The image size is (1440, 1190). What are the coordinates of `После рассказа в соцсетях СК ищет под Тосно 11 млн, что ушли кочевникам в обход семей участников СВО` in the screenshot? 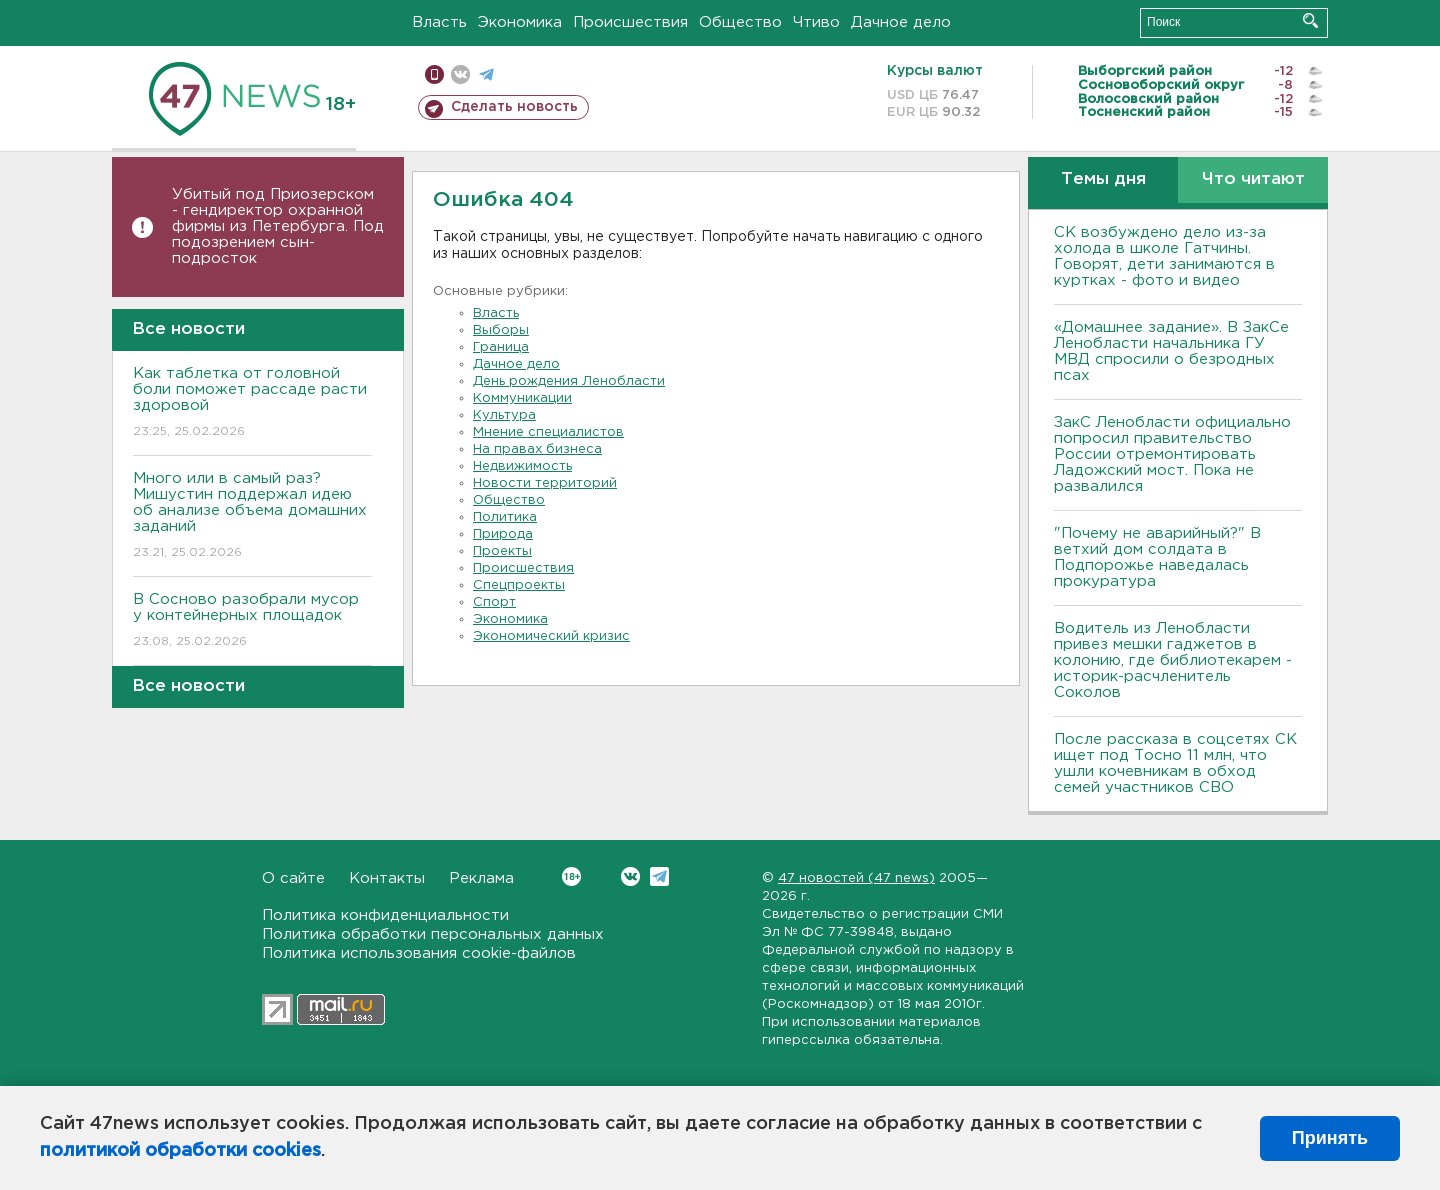 It's located at (1175, 763).